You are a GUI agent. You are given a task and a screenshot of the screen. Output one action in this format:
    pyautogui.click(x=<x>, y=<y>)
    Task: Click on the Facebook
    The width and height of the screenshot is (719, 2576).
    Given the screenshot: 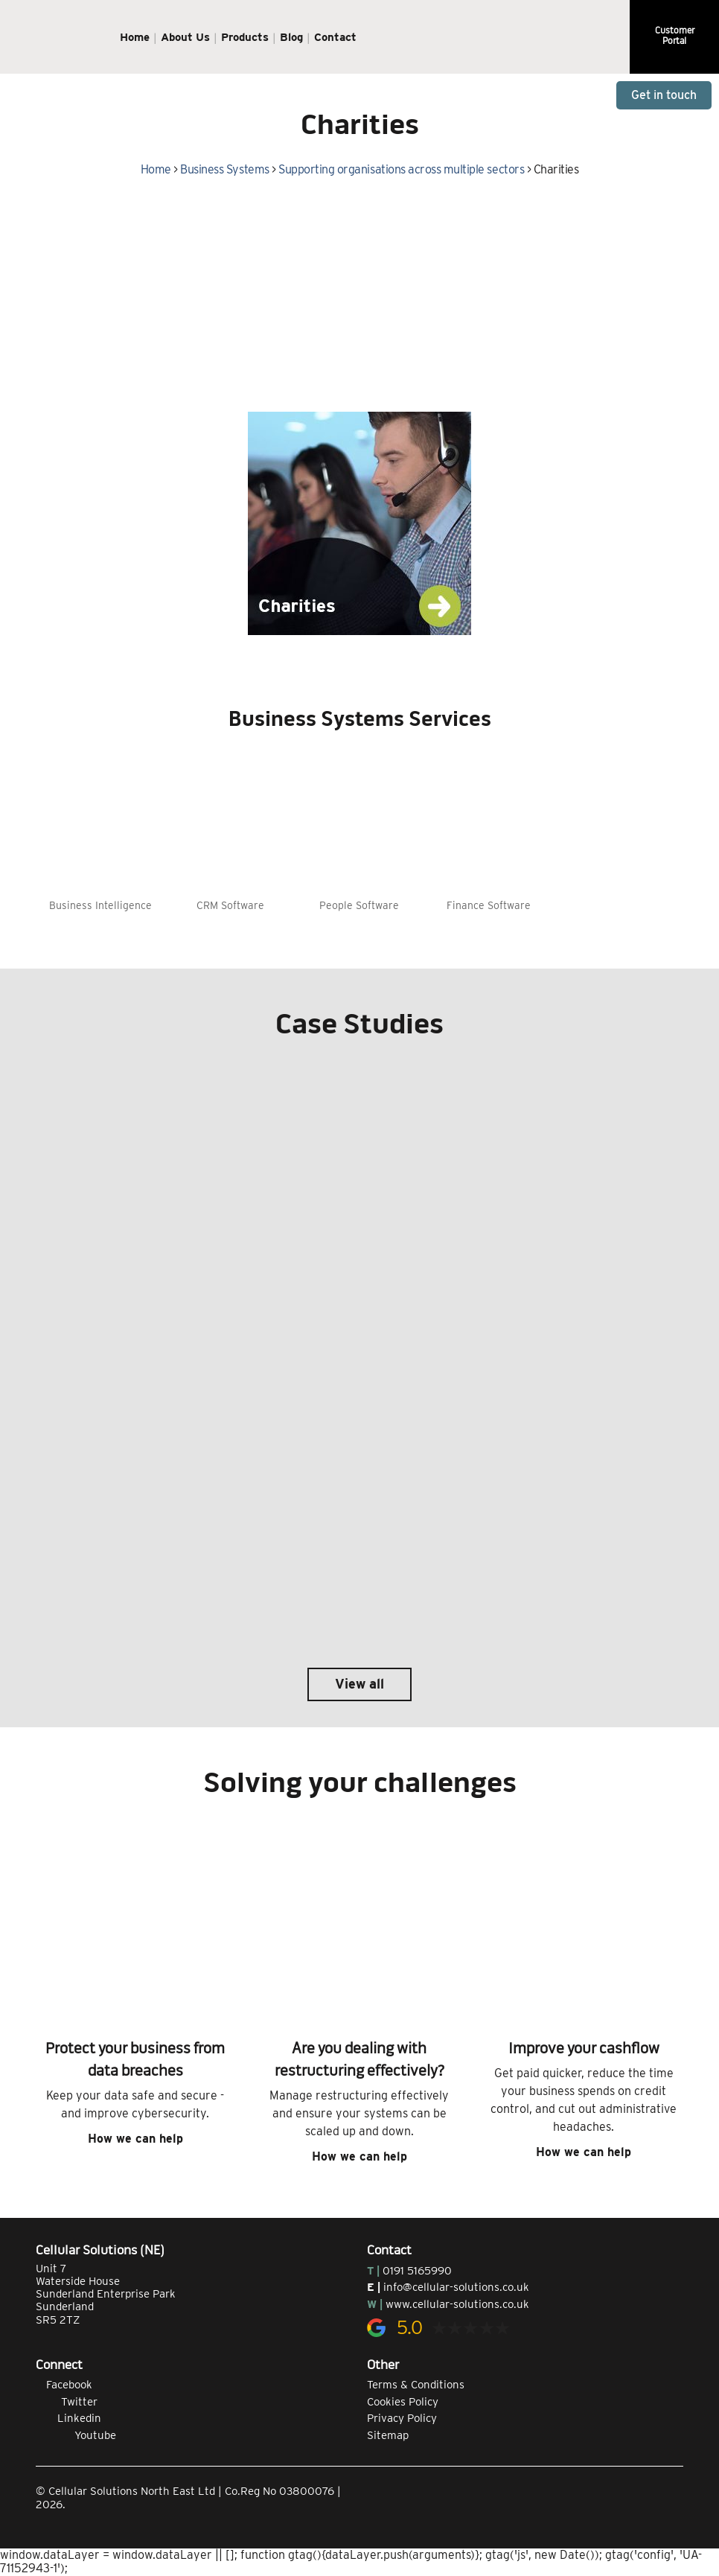 What is the action you would take?
    pyautogui.click(x=64, y=2384)
    